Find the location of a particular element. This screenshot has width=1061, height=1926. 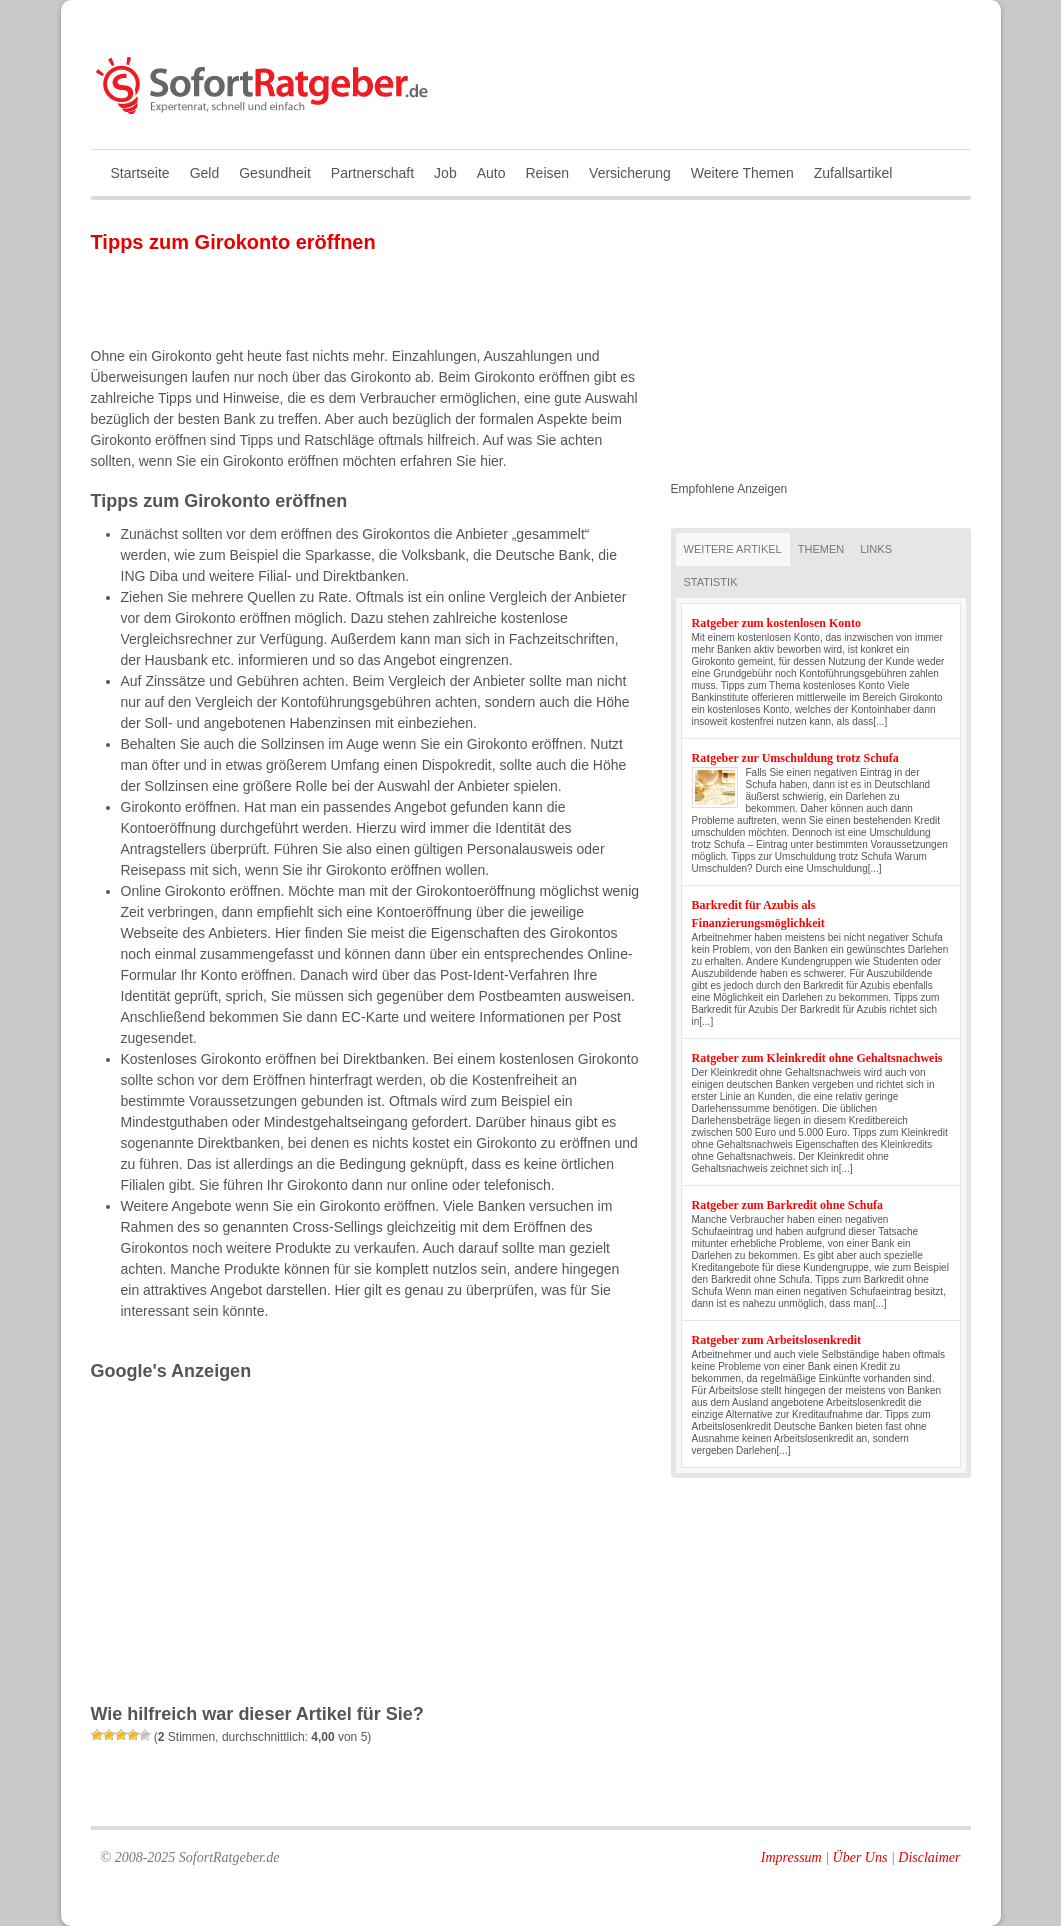

Statistik is located at coordinates (711, 582).